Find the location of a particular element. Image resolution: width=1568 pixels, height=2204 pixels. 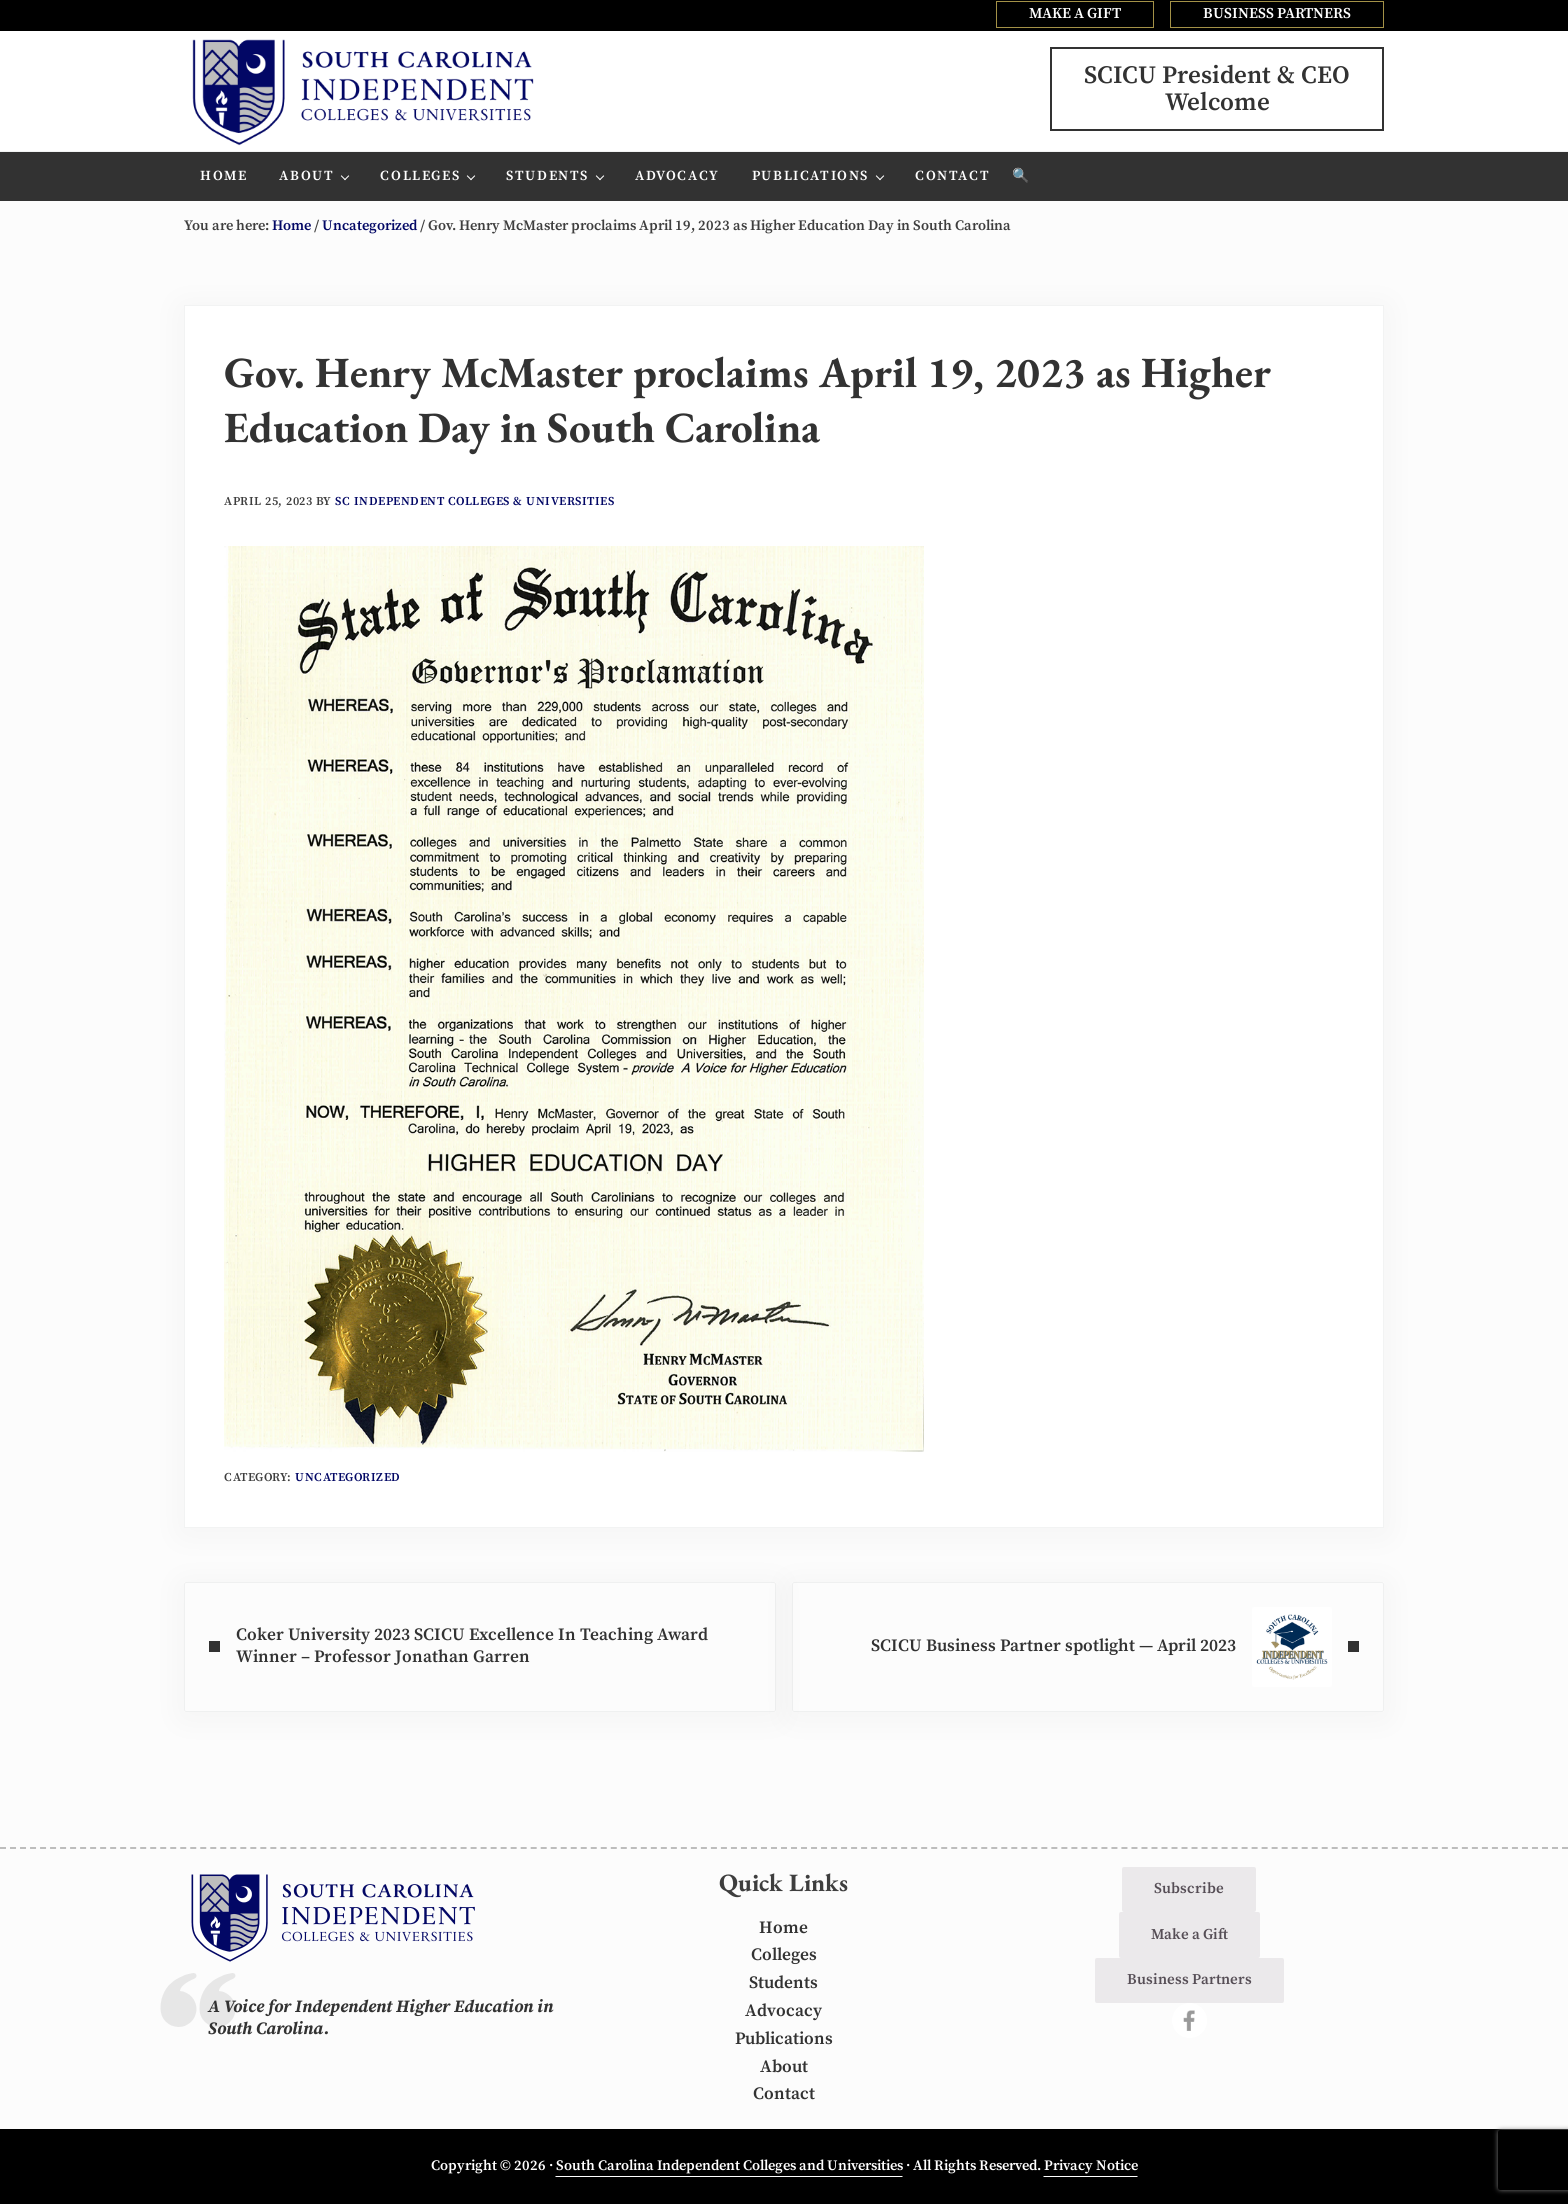

Publications is located at coordinates (784, 2039).